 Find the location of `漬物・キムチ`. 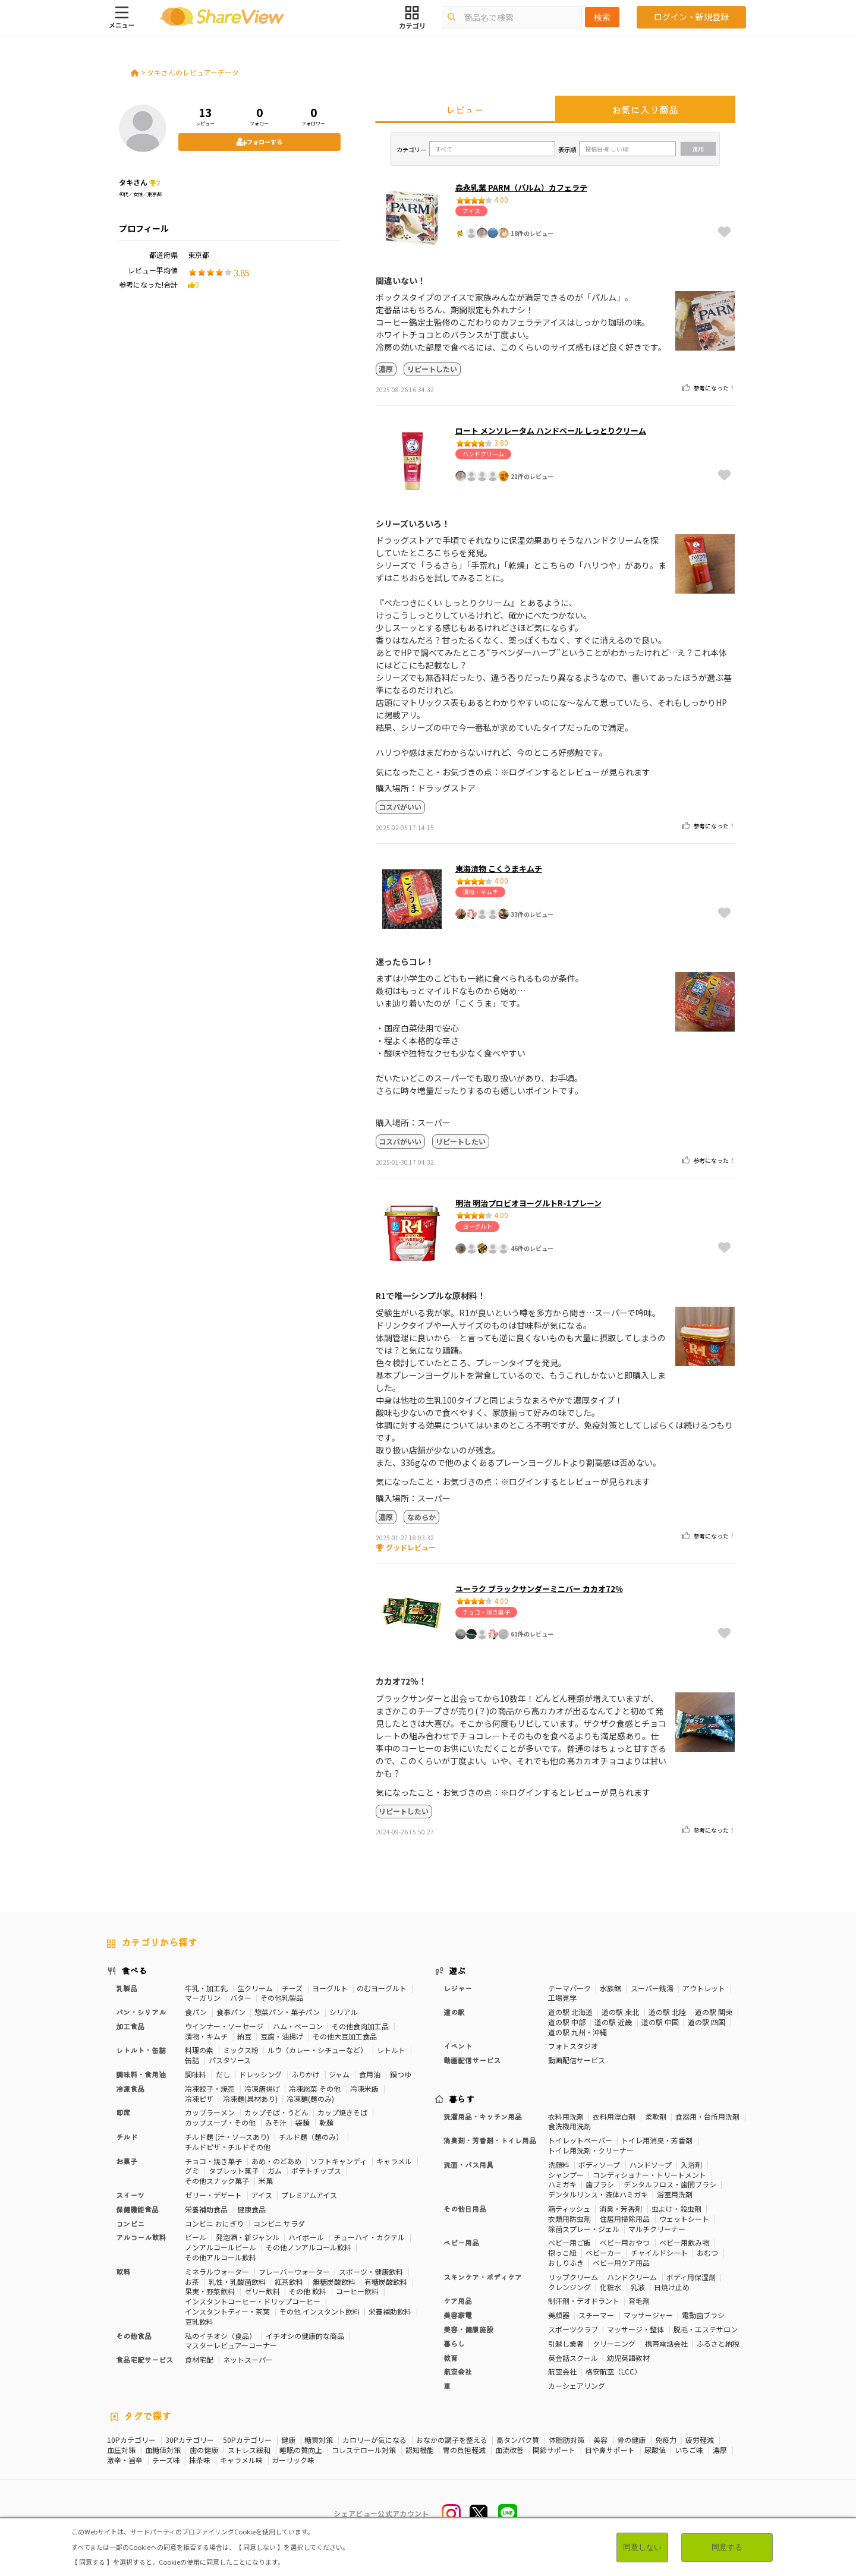

漬物・キムチ is located at coordinates (206, 2036).